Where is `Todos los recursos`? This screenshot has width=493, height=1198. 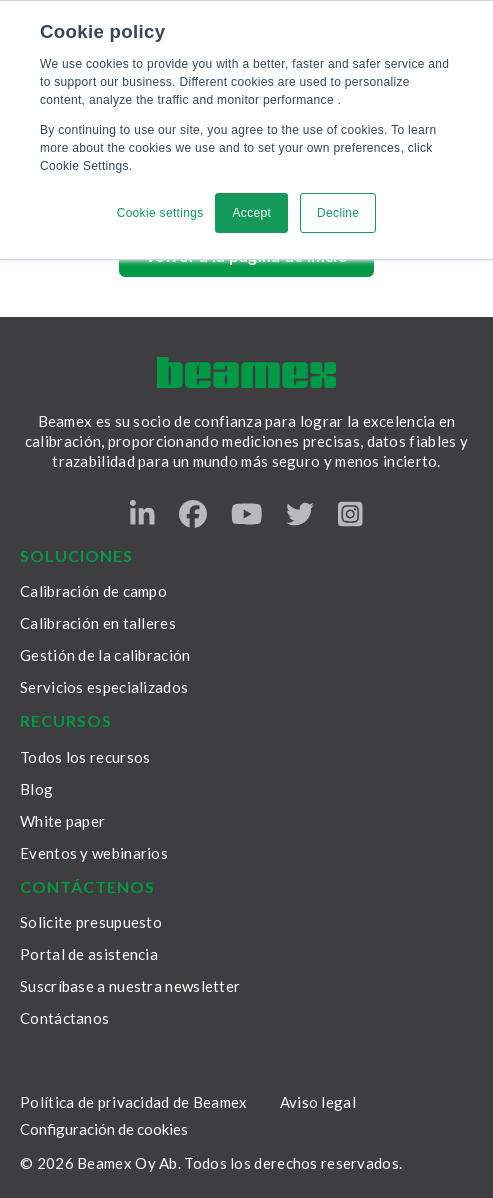
Todos los recursos is located at coordinates (85, 757).